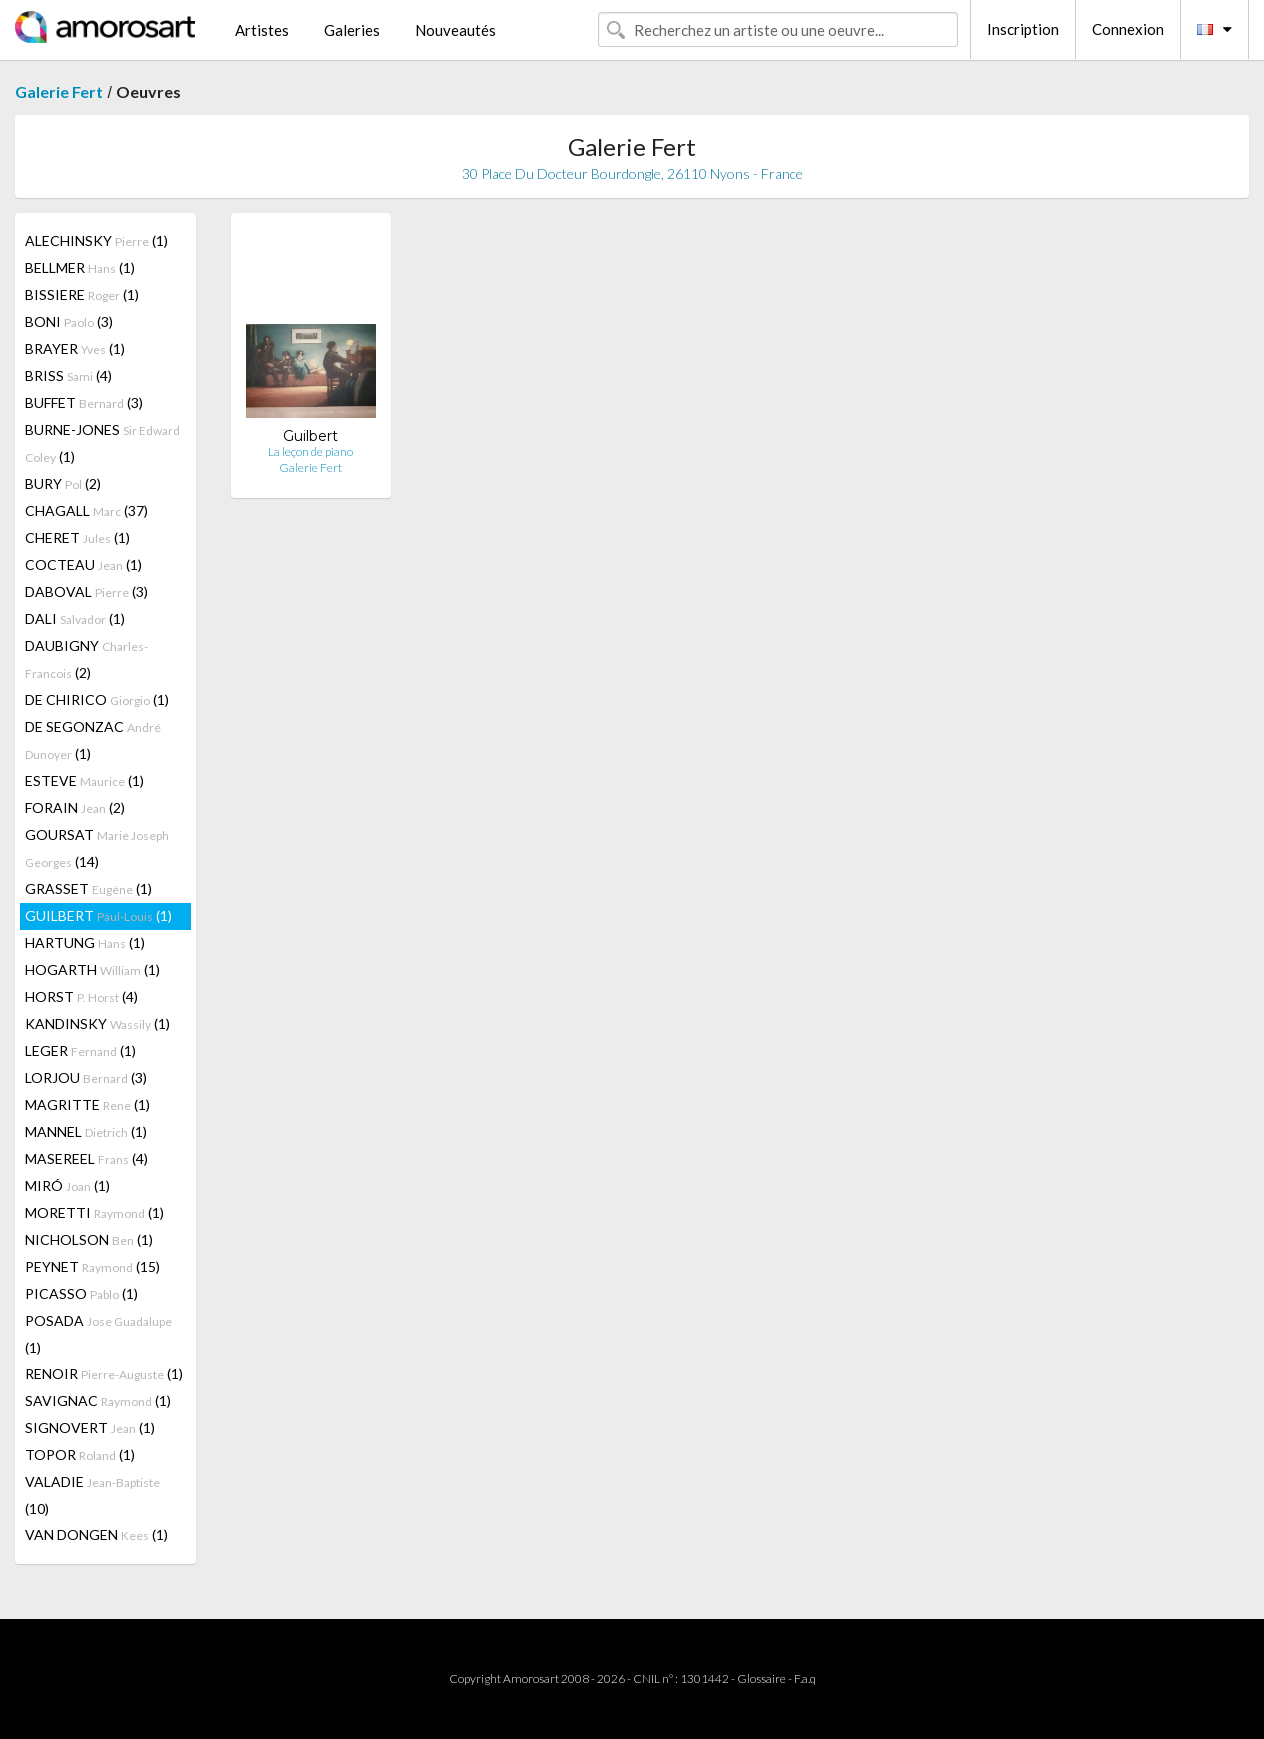 This screenshot has width=1264, height=1739. I want to click on F.a.q, so click(805, 1678).